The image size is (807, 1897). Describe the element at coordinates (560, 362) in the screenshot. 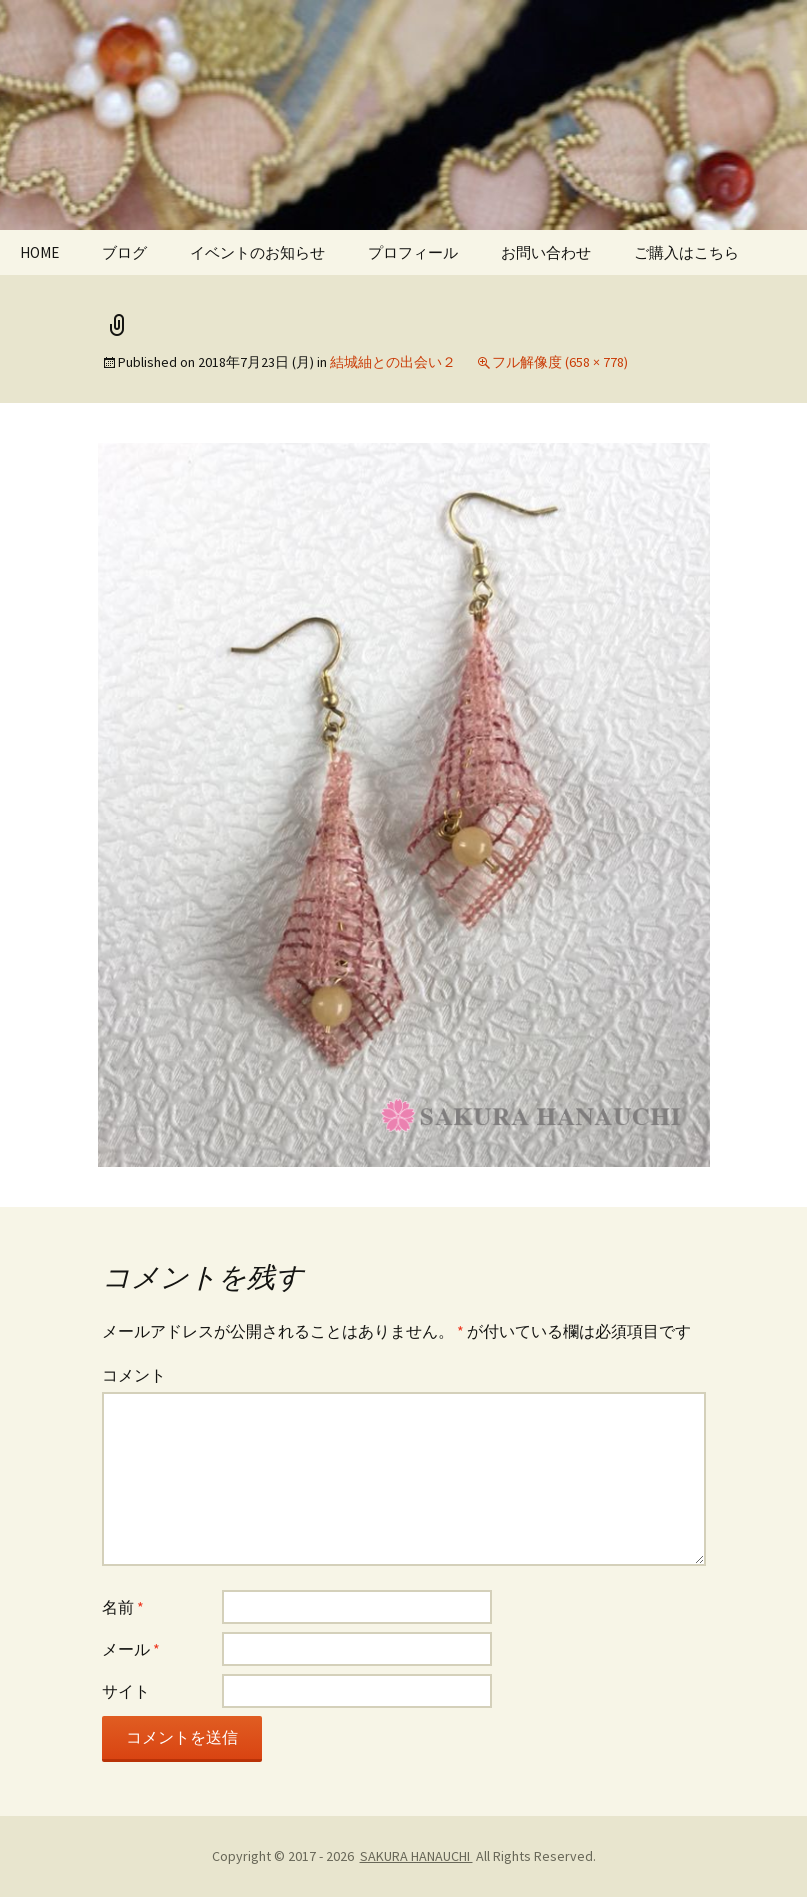

I see `フル解像度 (658 × 778)` at that location.